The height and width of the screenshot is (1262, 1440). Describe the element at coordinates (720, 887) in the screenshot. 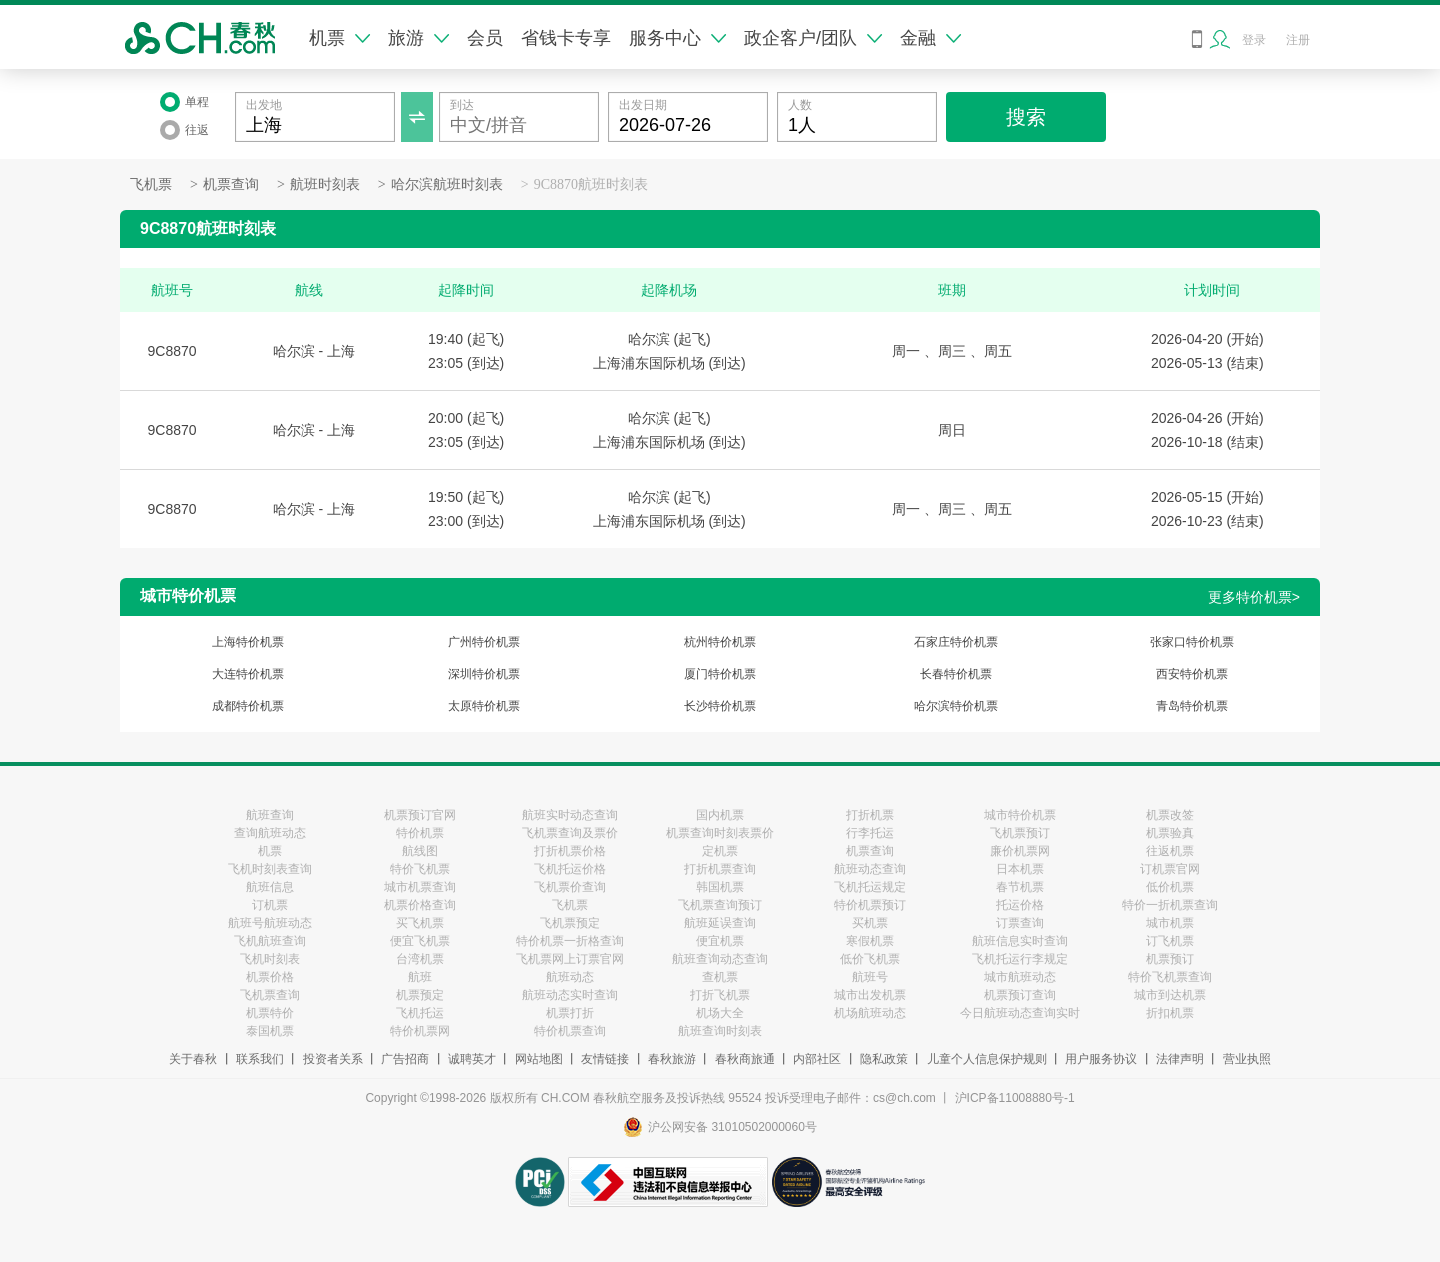

I see `韩国机票` at that location.